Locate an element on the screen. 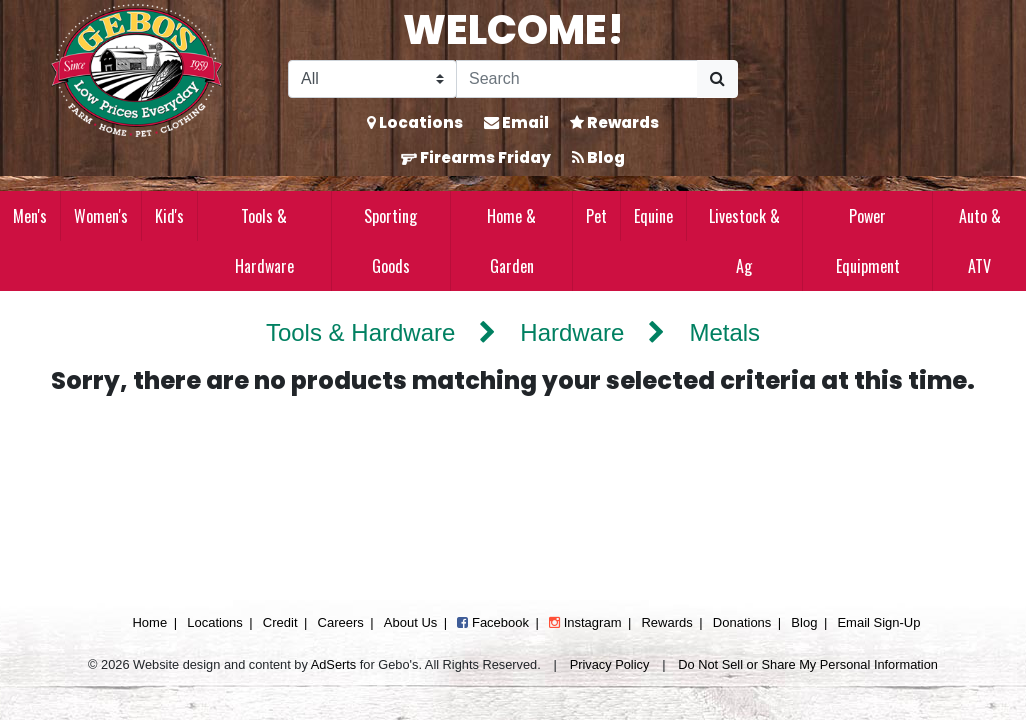 This screenshot has width=1026, height=720. Pet is located at coordinates (596, 216).